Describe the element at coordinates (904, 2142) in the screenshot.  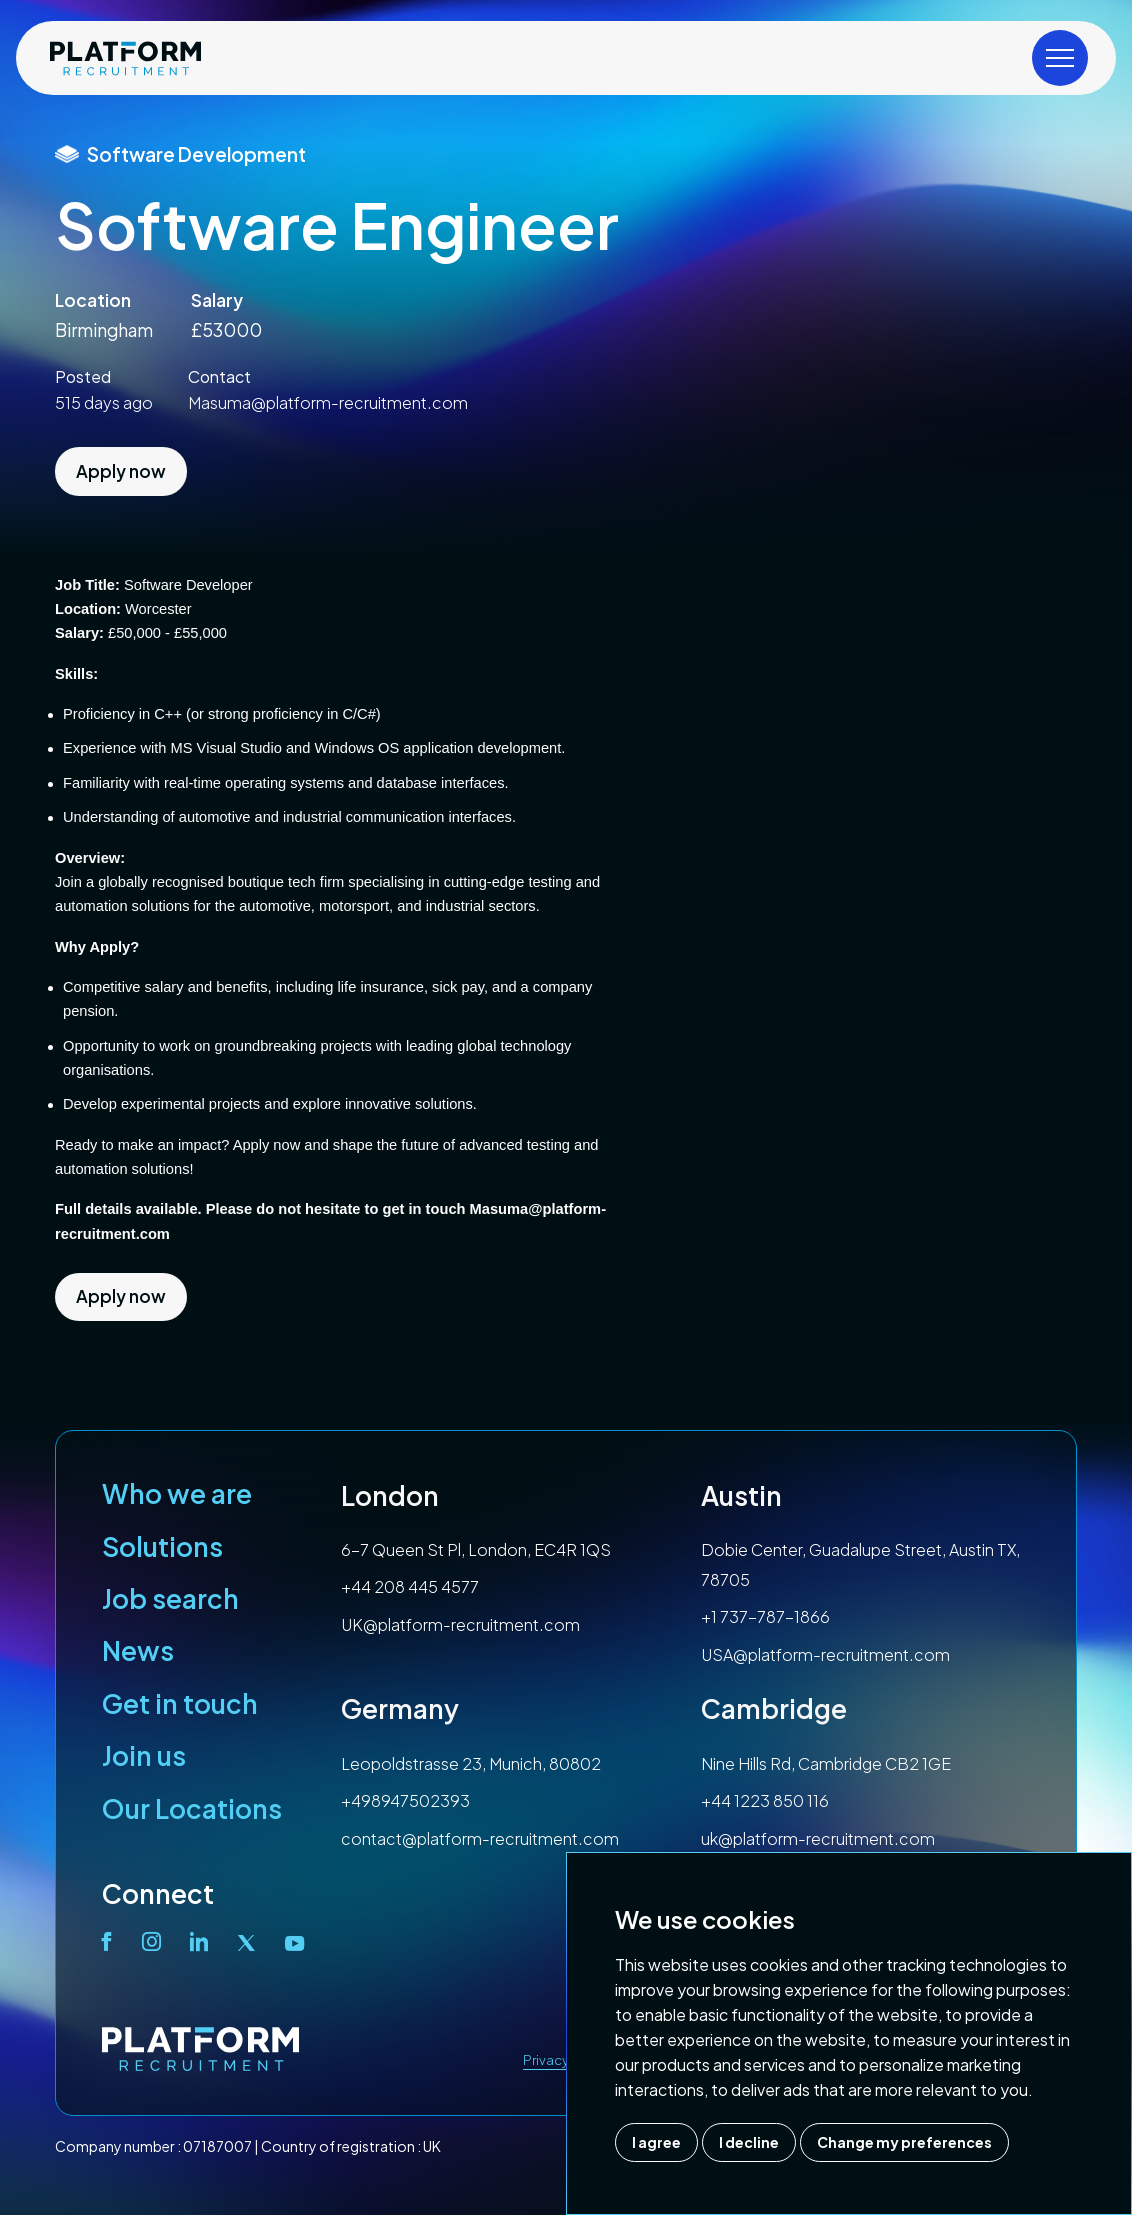
I see `Change my preferences [button]` at that location.